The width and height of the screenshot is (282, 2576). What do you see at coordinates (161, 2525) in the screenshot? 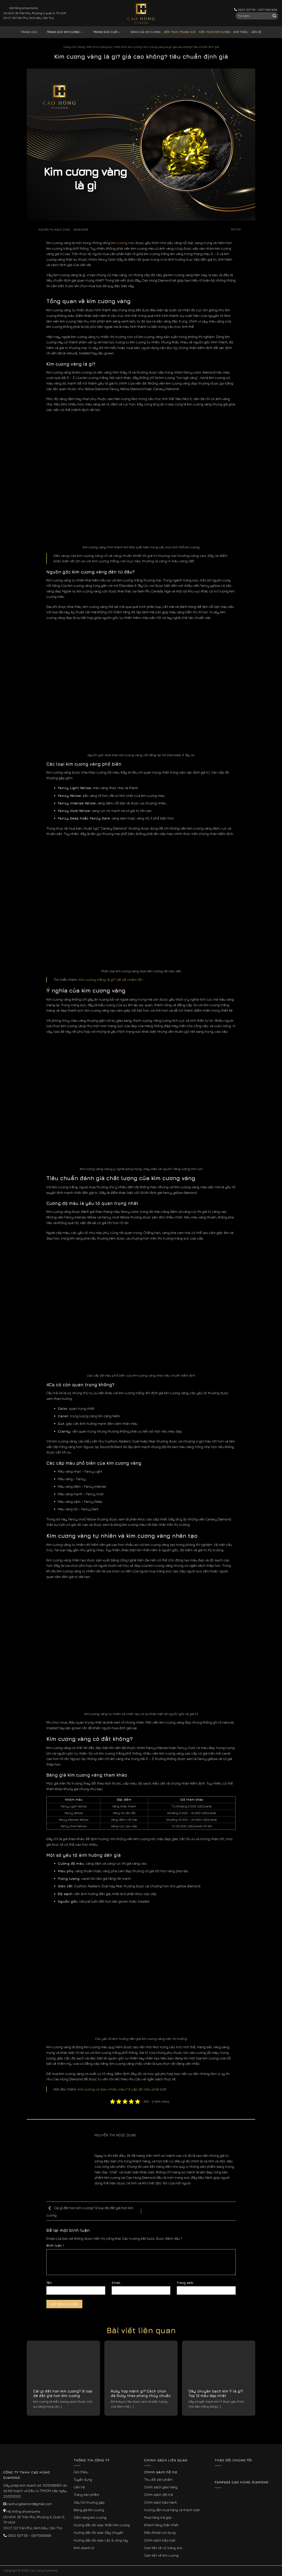
I see `Khách hàng thân thiết` at bounding box center [161, 2525].